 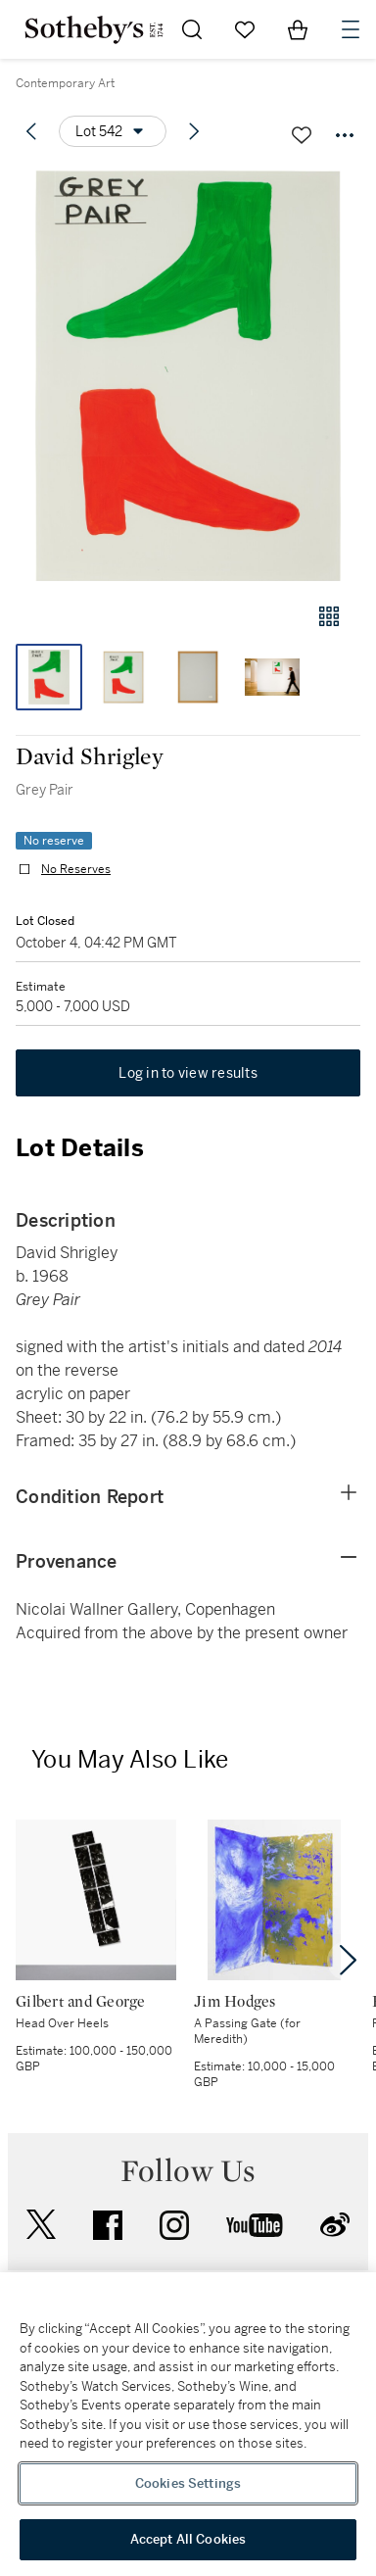 What do you see at coordinates (350, 29) in the screenshot?
I see `[Open Navigation]` at bounding box center [350, 29].